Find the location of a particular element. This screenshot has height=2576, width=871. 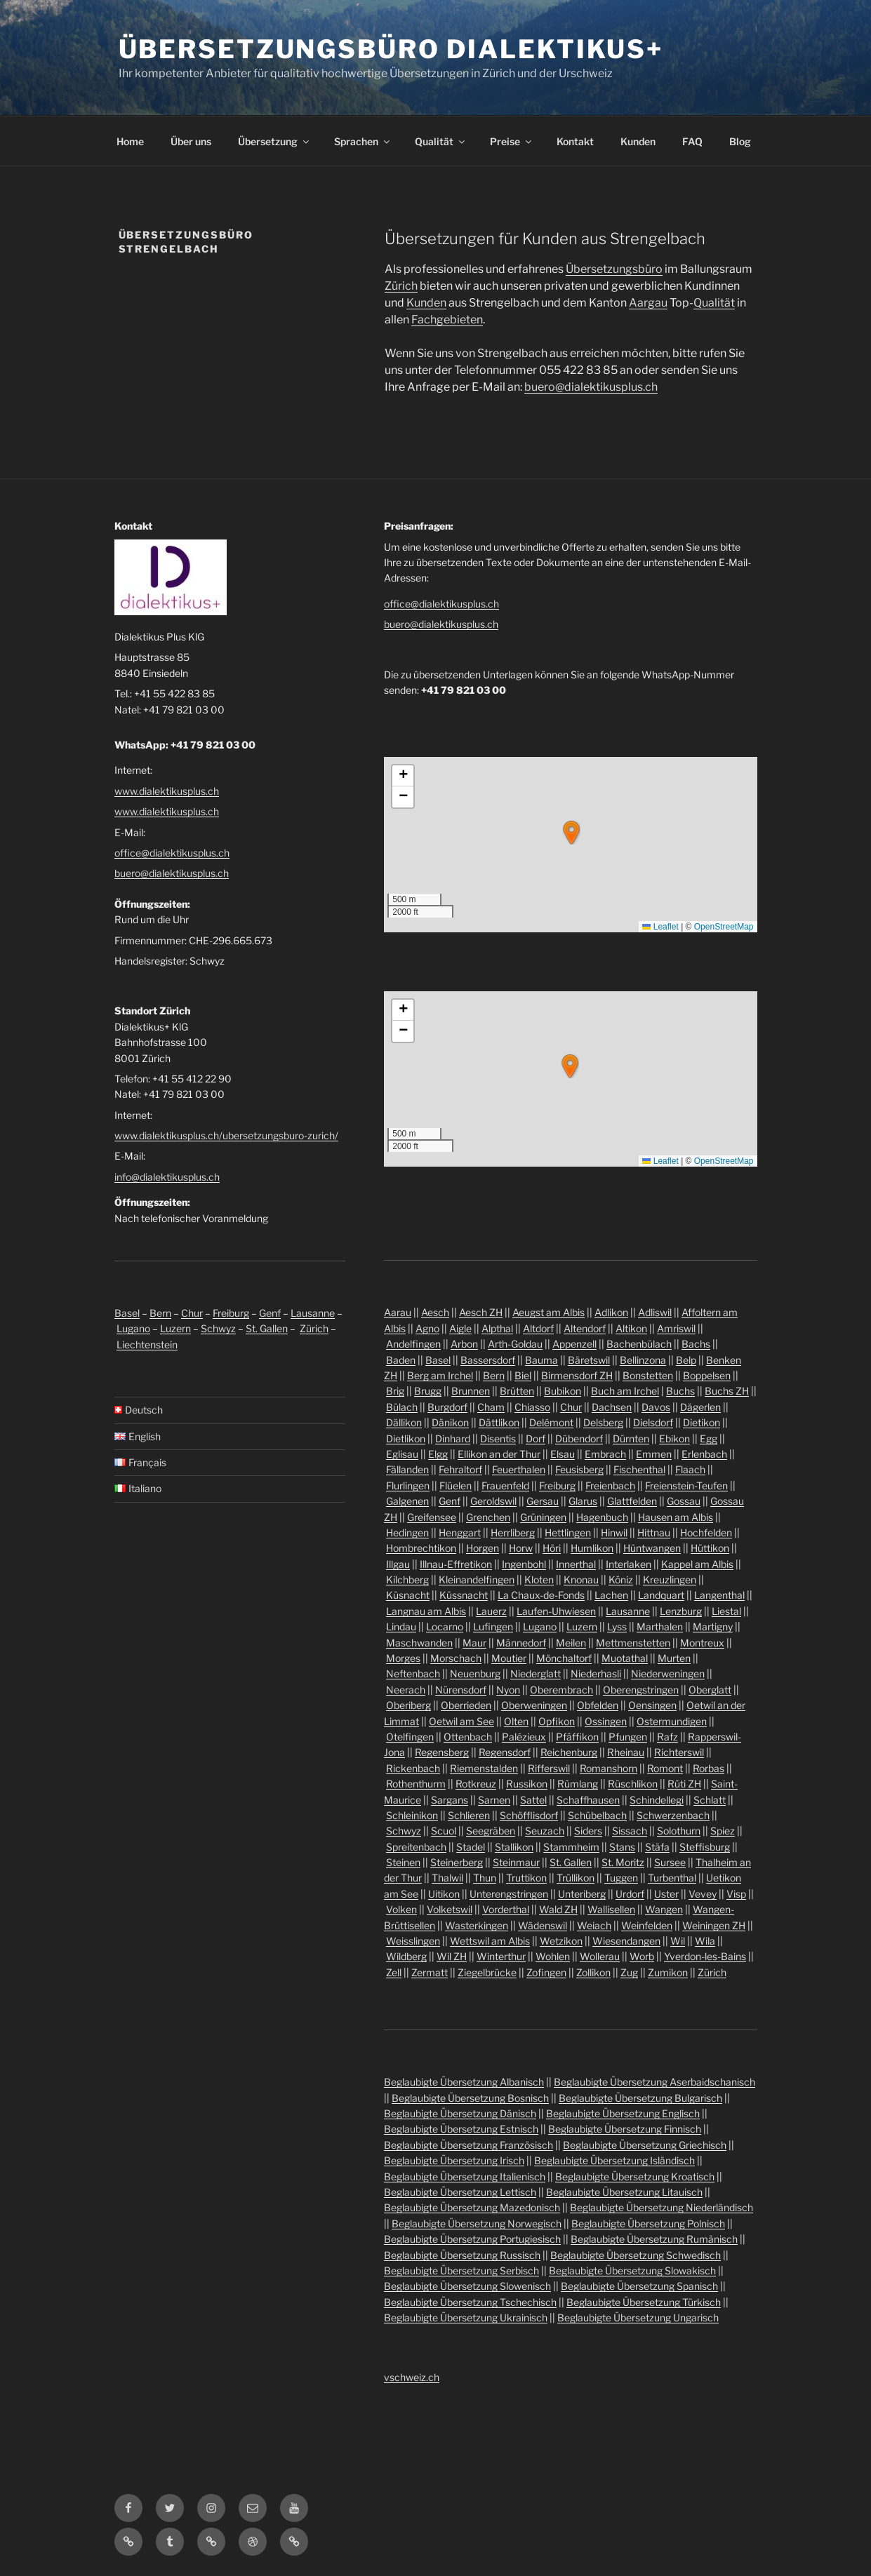

Wohlen is located at coordinates (553, 1956).